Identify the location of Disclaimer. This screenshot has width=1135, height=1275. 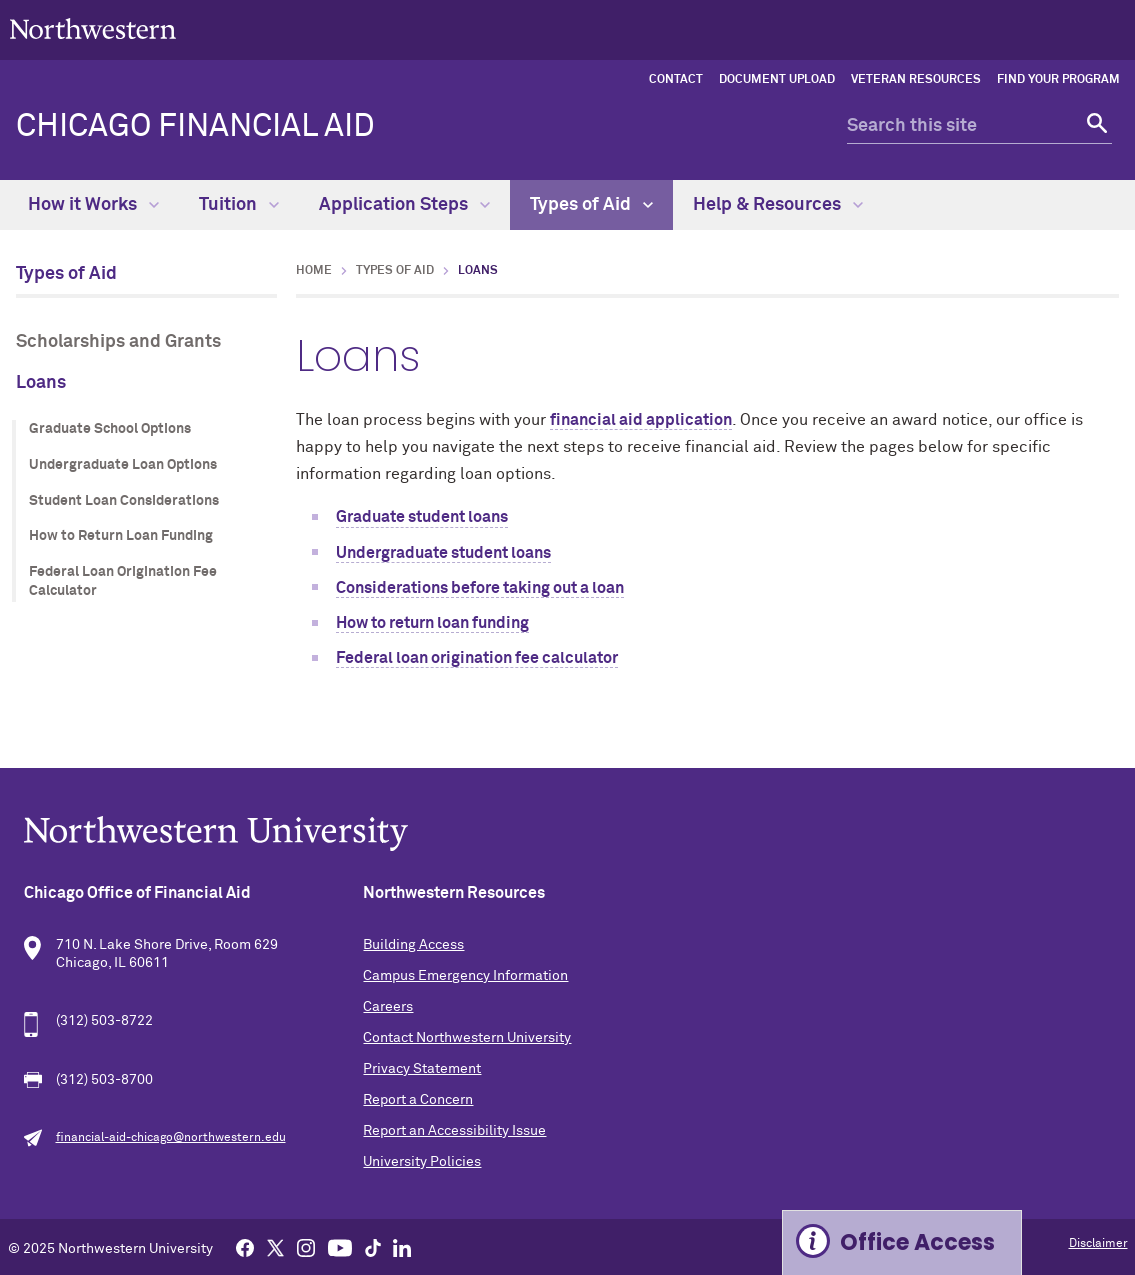
(1098, 1244).